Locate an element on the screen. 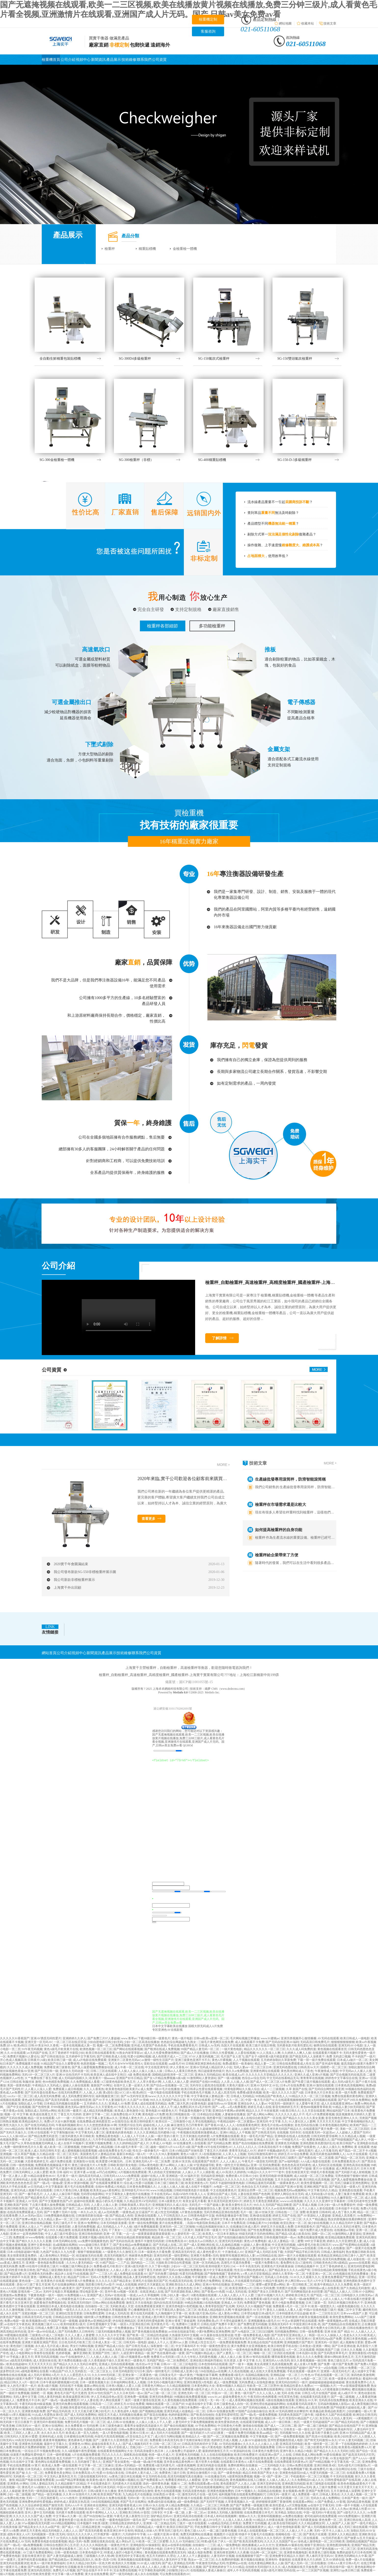  久久久精品无码中文幕密 is located at coordinates (346, 2223).